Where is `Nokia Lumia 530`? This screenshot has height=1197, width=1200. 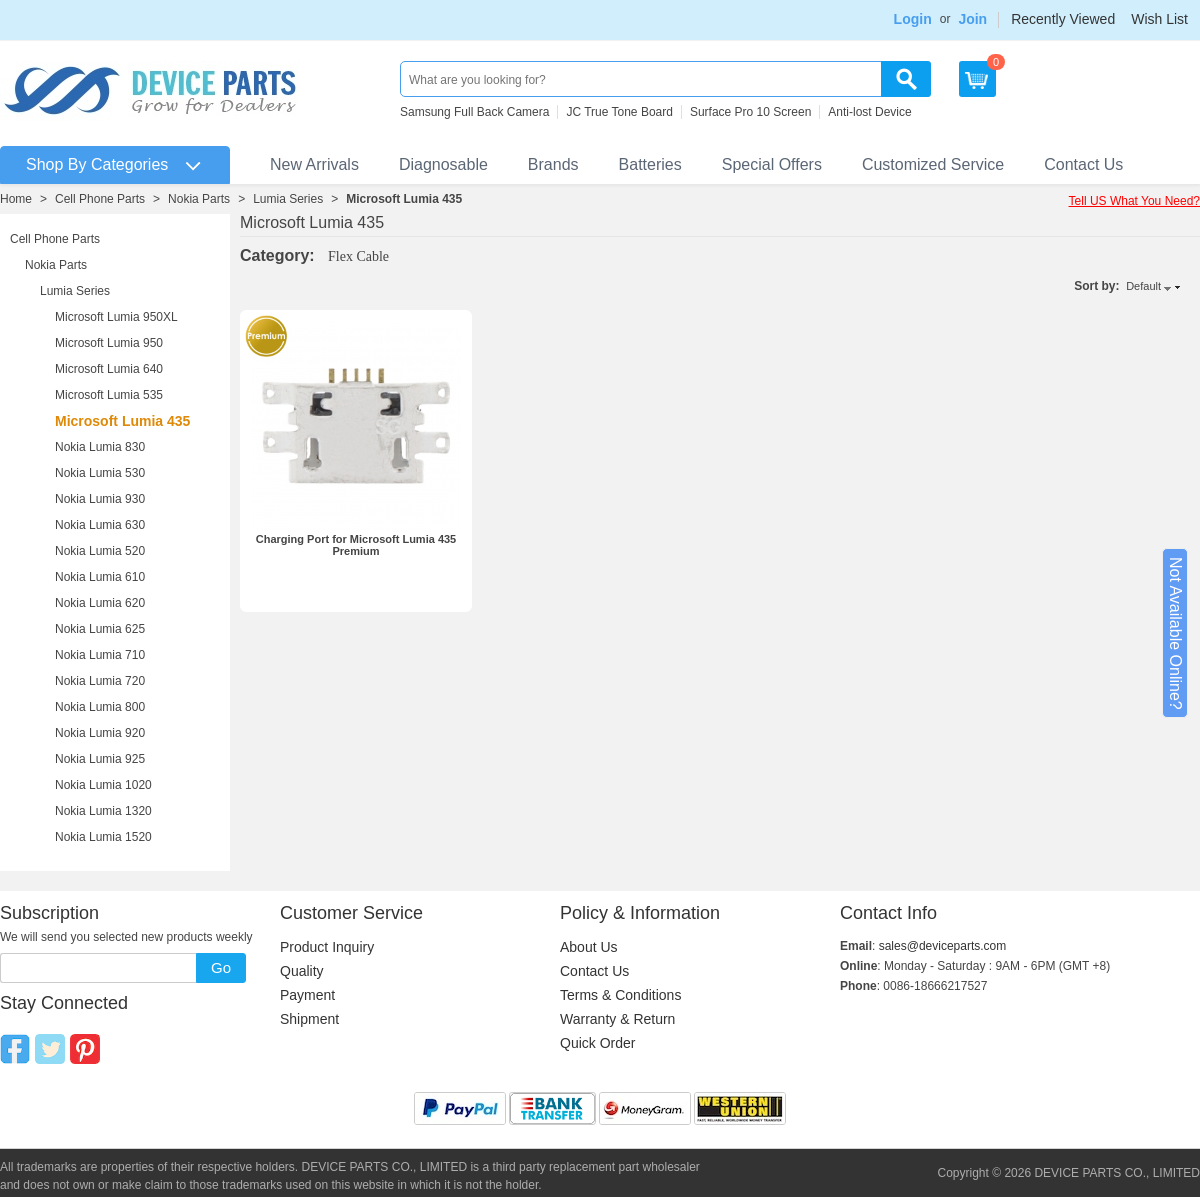 Nokia Lumia 530 is located at coordinates (100, 473).